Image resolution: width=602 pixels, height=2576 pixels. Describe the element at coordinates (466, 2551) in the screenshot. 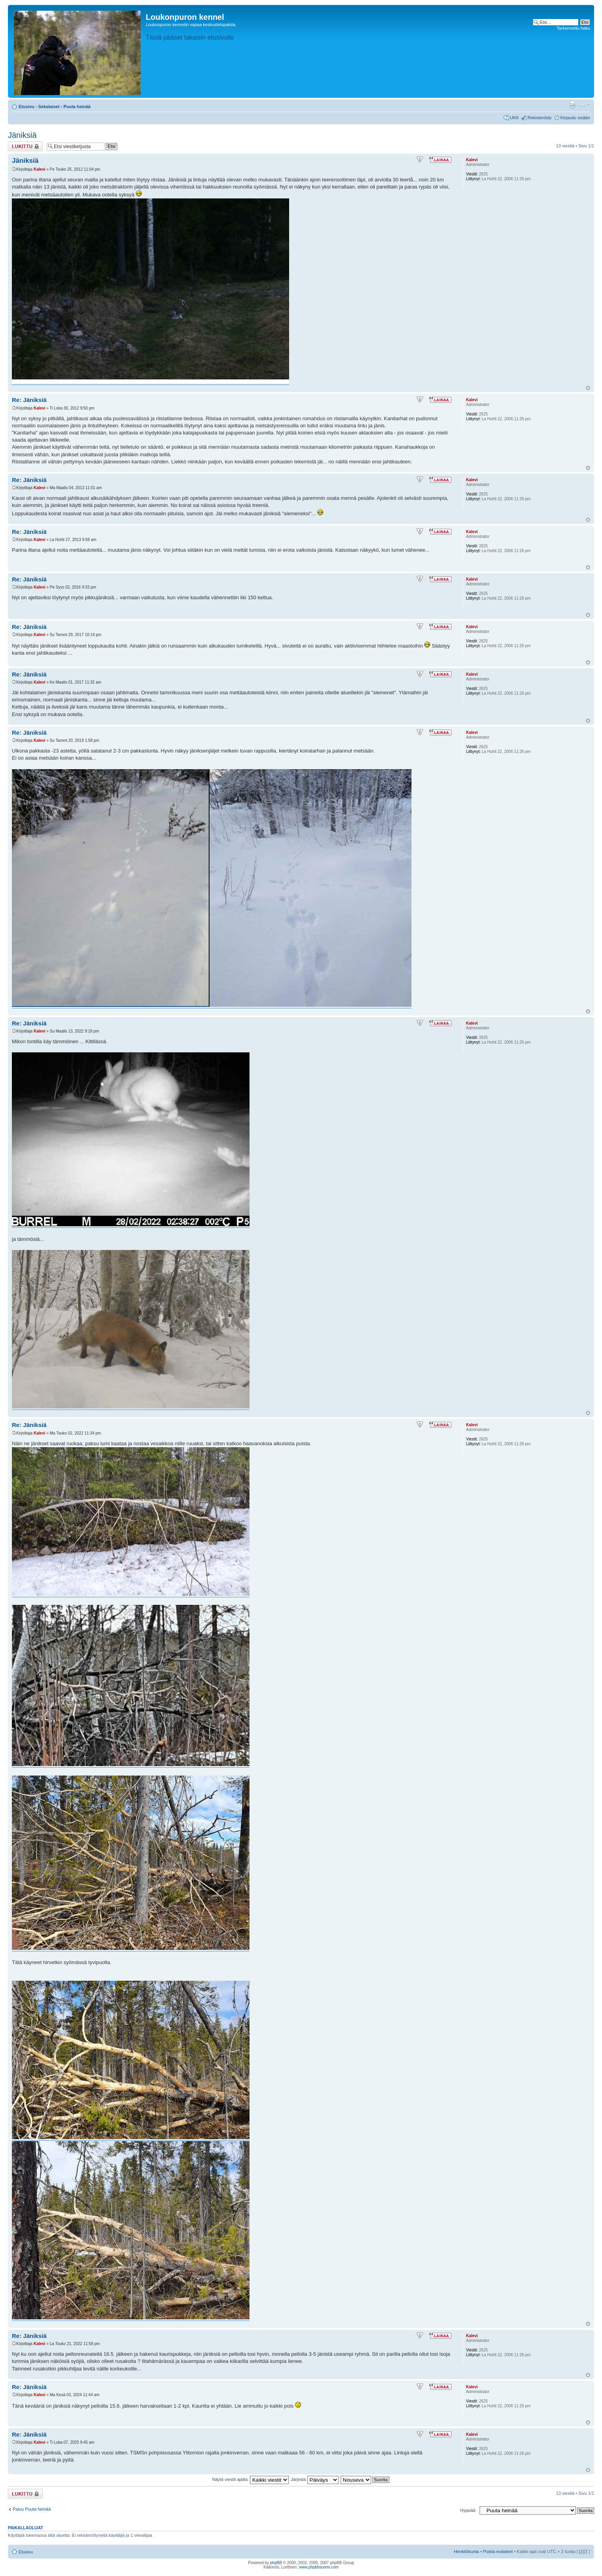

I see `Henkilökunta` at that location.